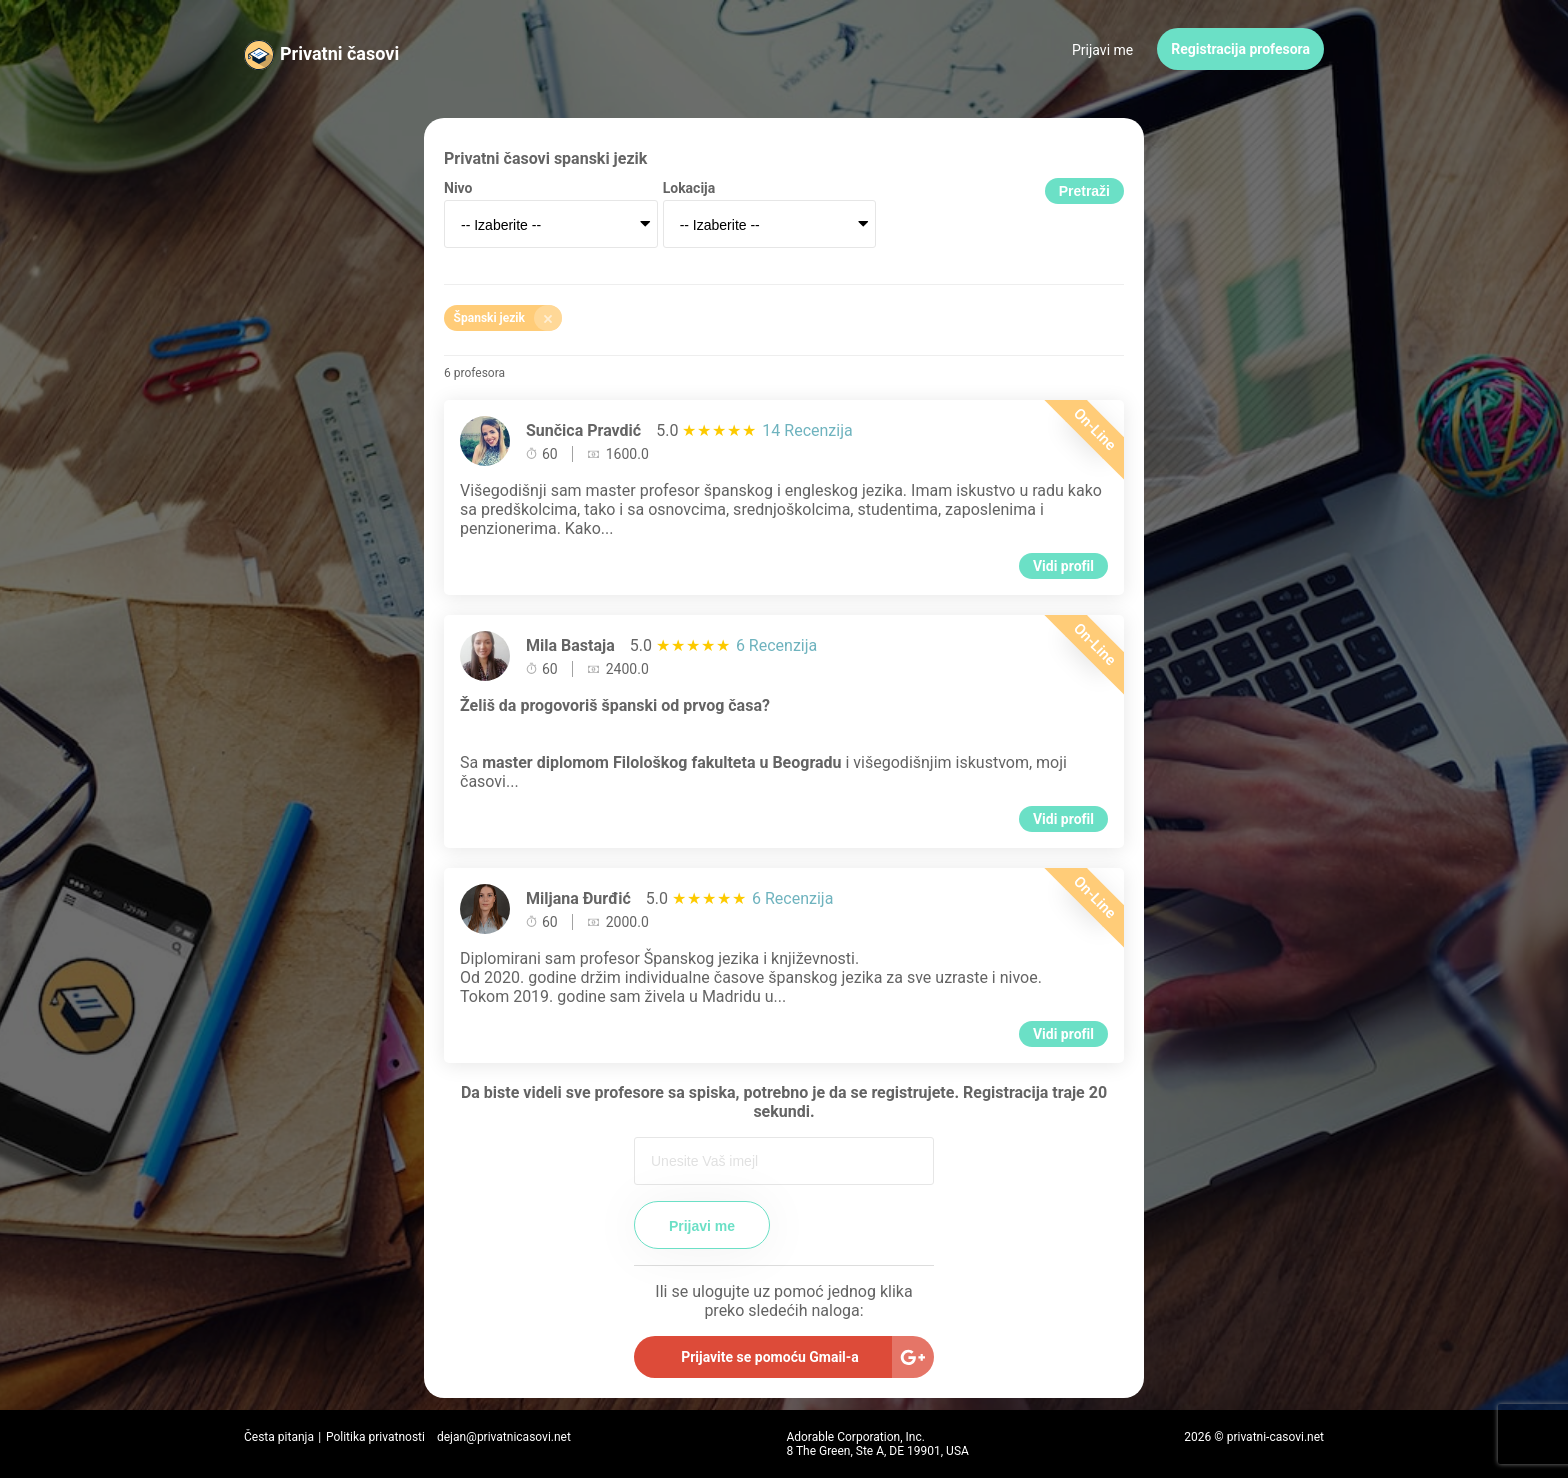 Image resolution: width=1568 pixels, height=1478 pixels. Describe the element at coordinates (689, 188) in the screenshot. I see `Lokacija` at that location.